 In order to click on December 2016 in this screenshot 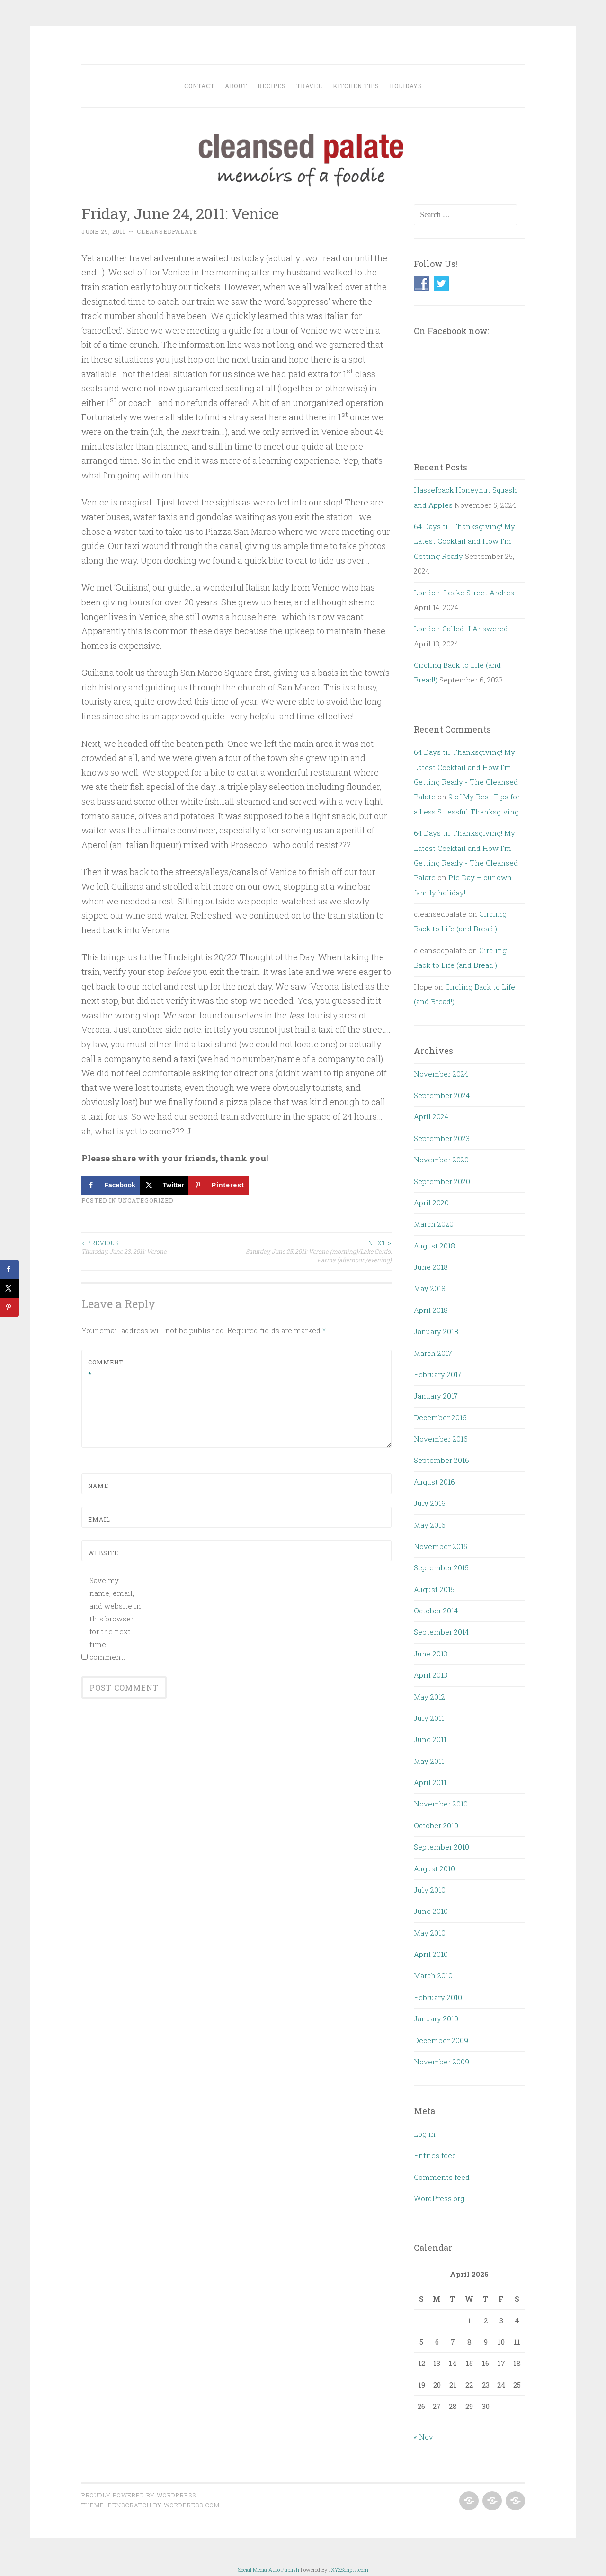, I will do `click(440, 1417)`.